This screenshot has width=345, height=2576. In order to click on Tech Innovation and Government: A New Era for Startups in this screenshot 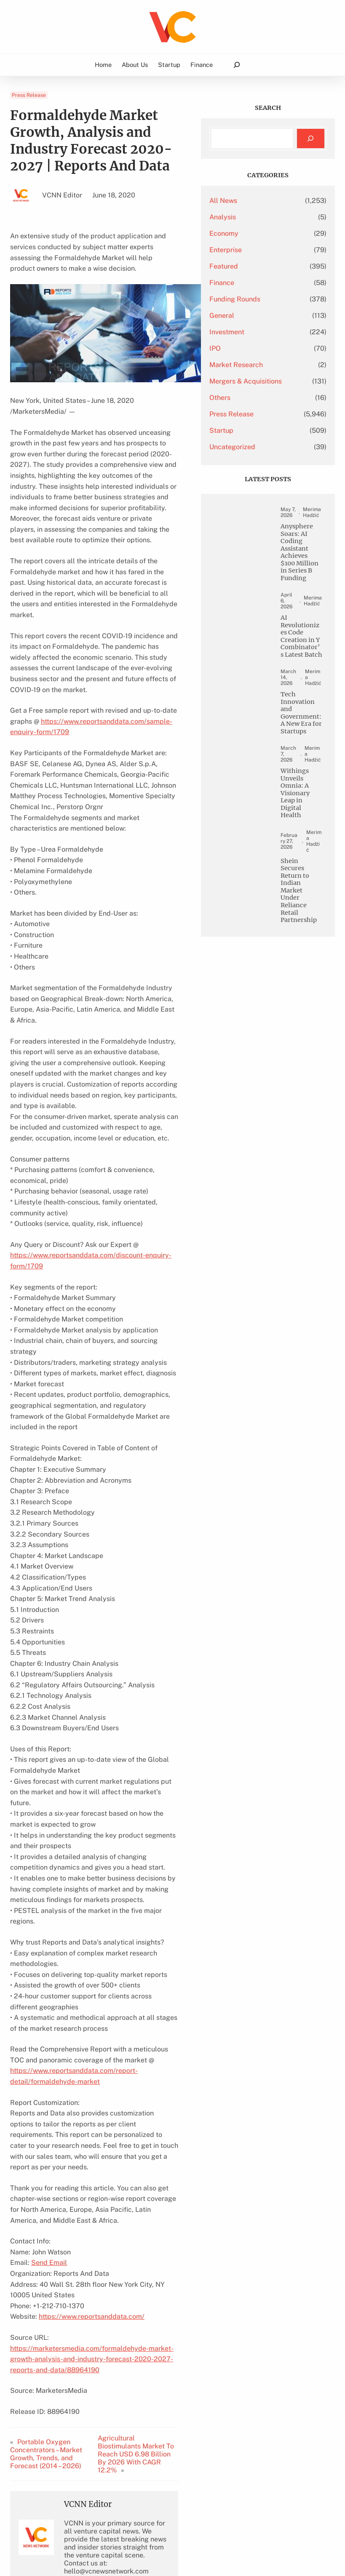, I will do `click(308, 841)`.